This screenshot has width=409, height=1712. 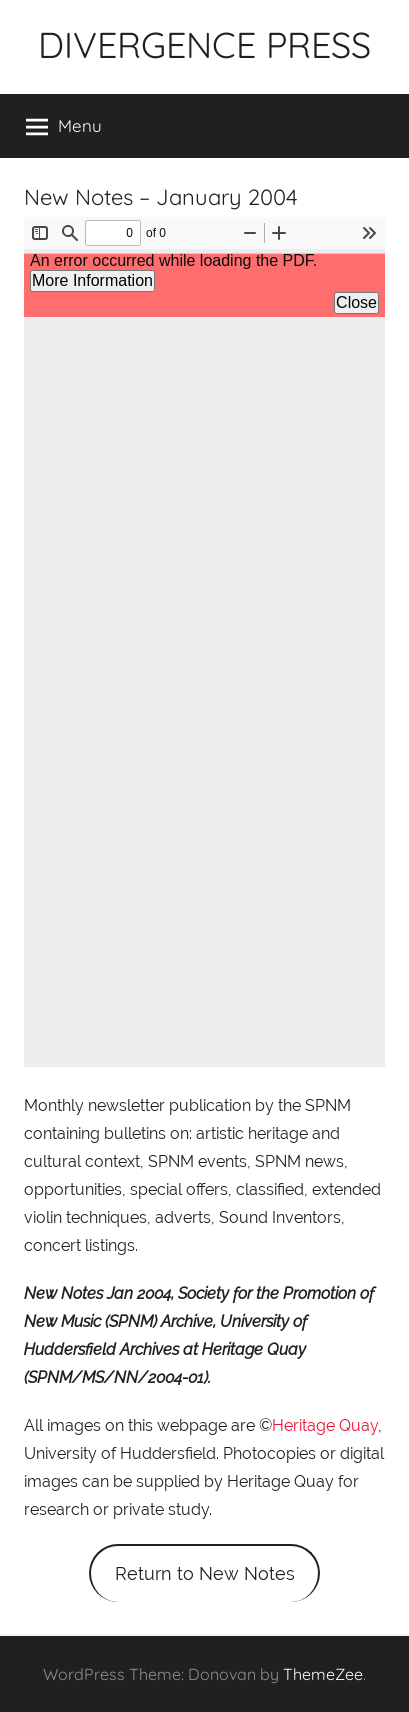 What do you see at coordinates (204, 44) in the screenshot?
I see `DIVERGENCE PRESS` at bounding box center [204, 44].